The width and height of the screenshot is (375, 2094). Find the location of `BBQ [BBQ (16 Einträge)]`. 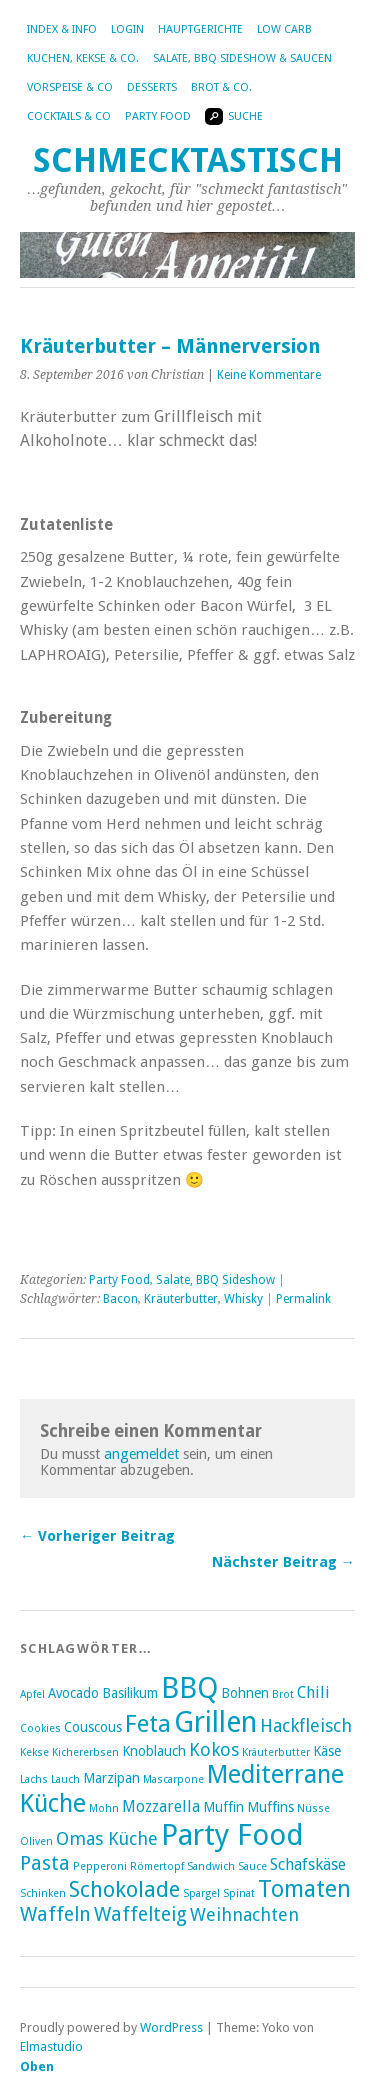

BBQ [BBQ (16 Einträge)] is located at coordinates (189, 1688).